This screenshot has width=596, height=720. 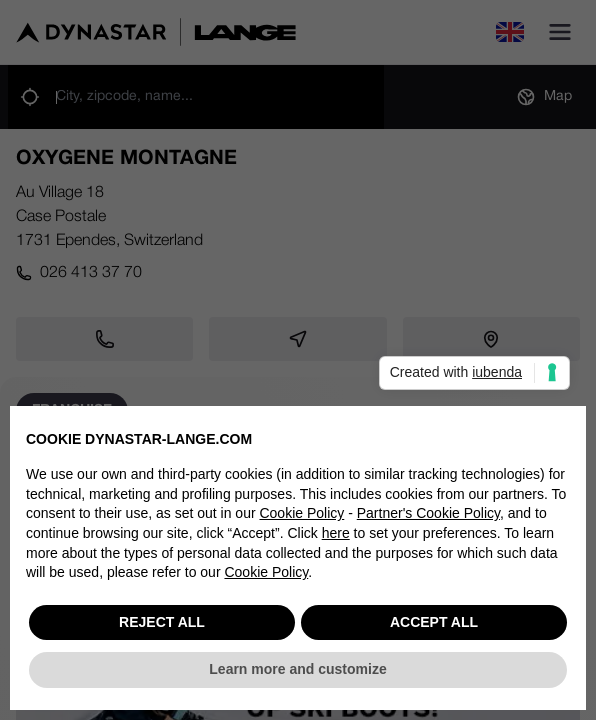 I want to click on Partner's Cookie Policy, so click(x=428, y=515).